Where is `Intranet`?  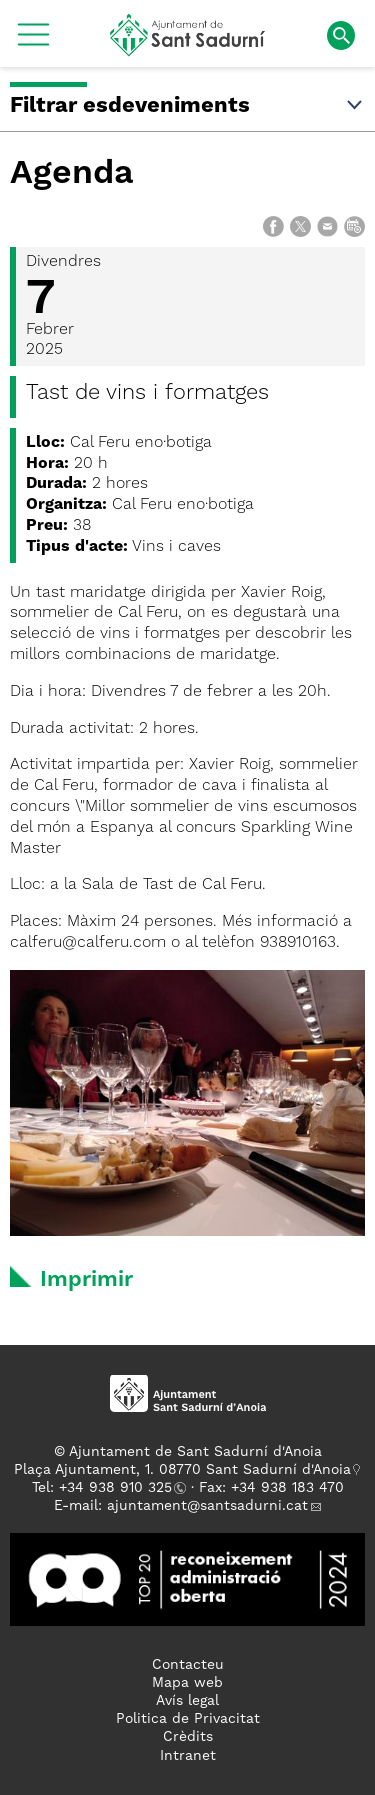
Intranet is located at coordinates (188, 1756).